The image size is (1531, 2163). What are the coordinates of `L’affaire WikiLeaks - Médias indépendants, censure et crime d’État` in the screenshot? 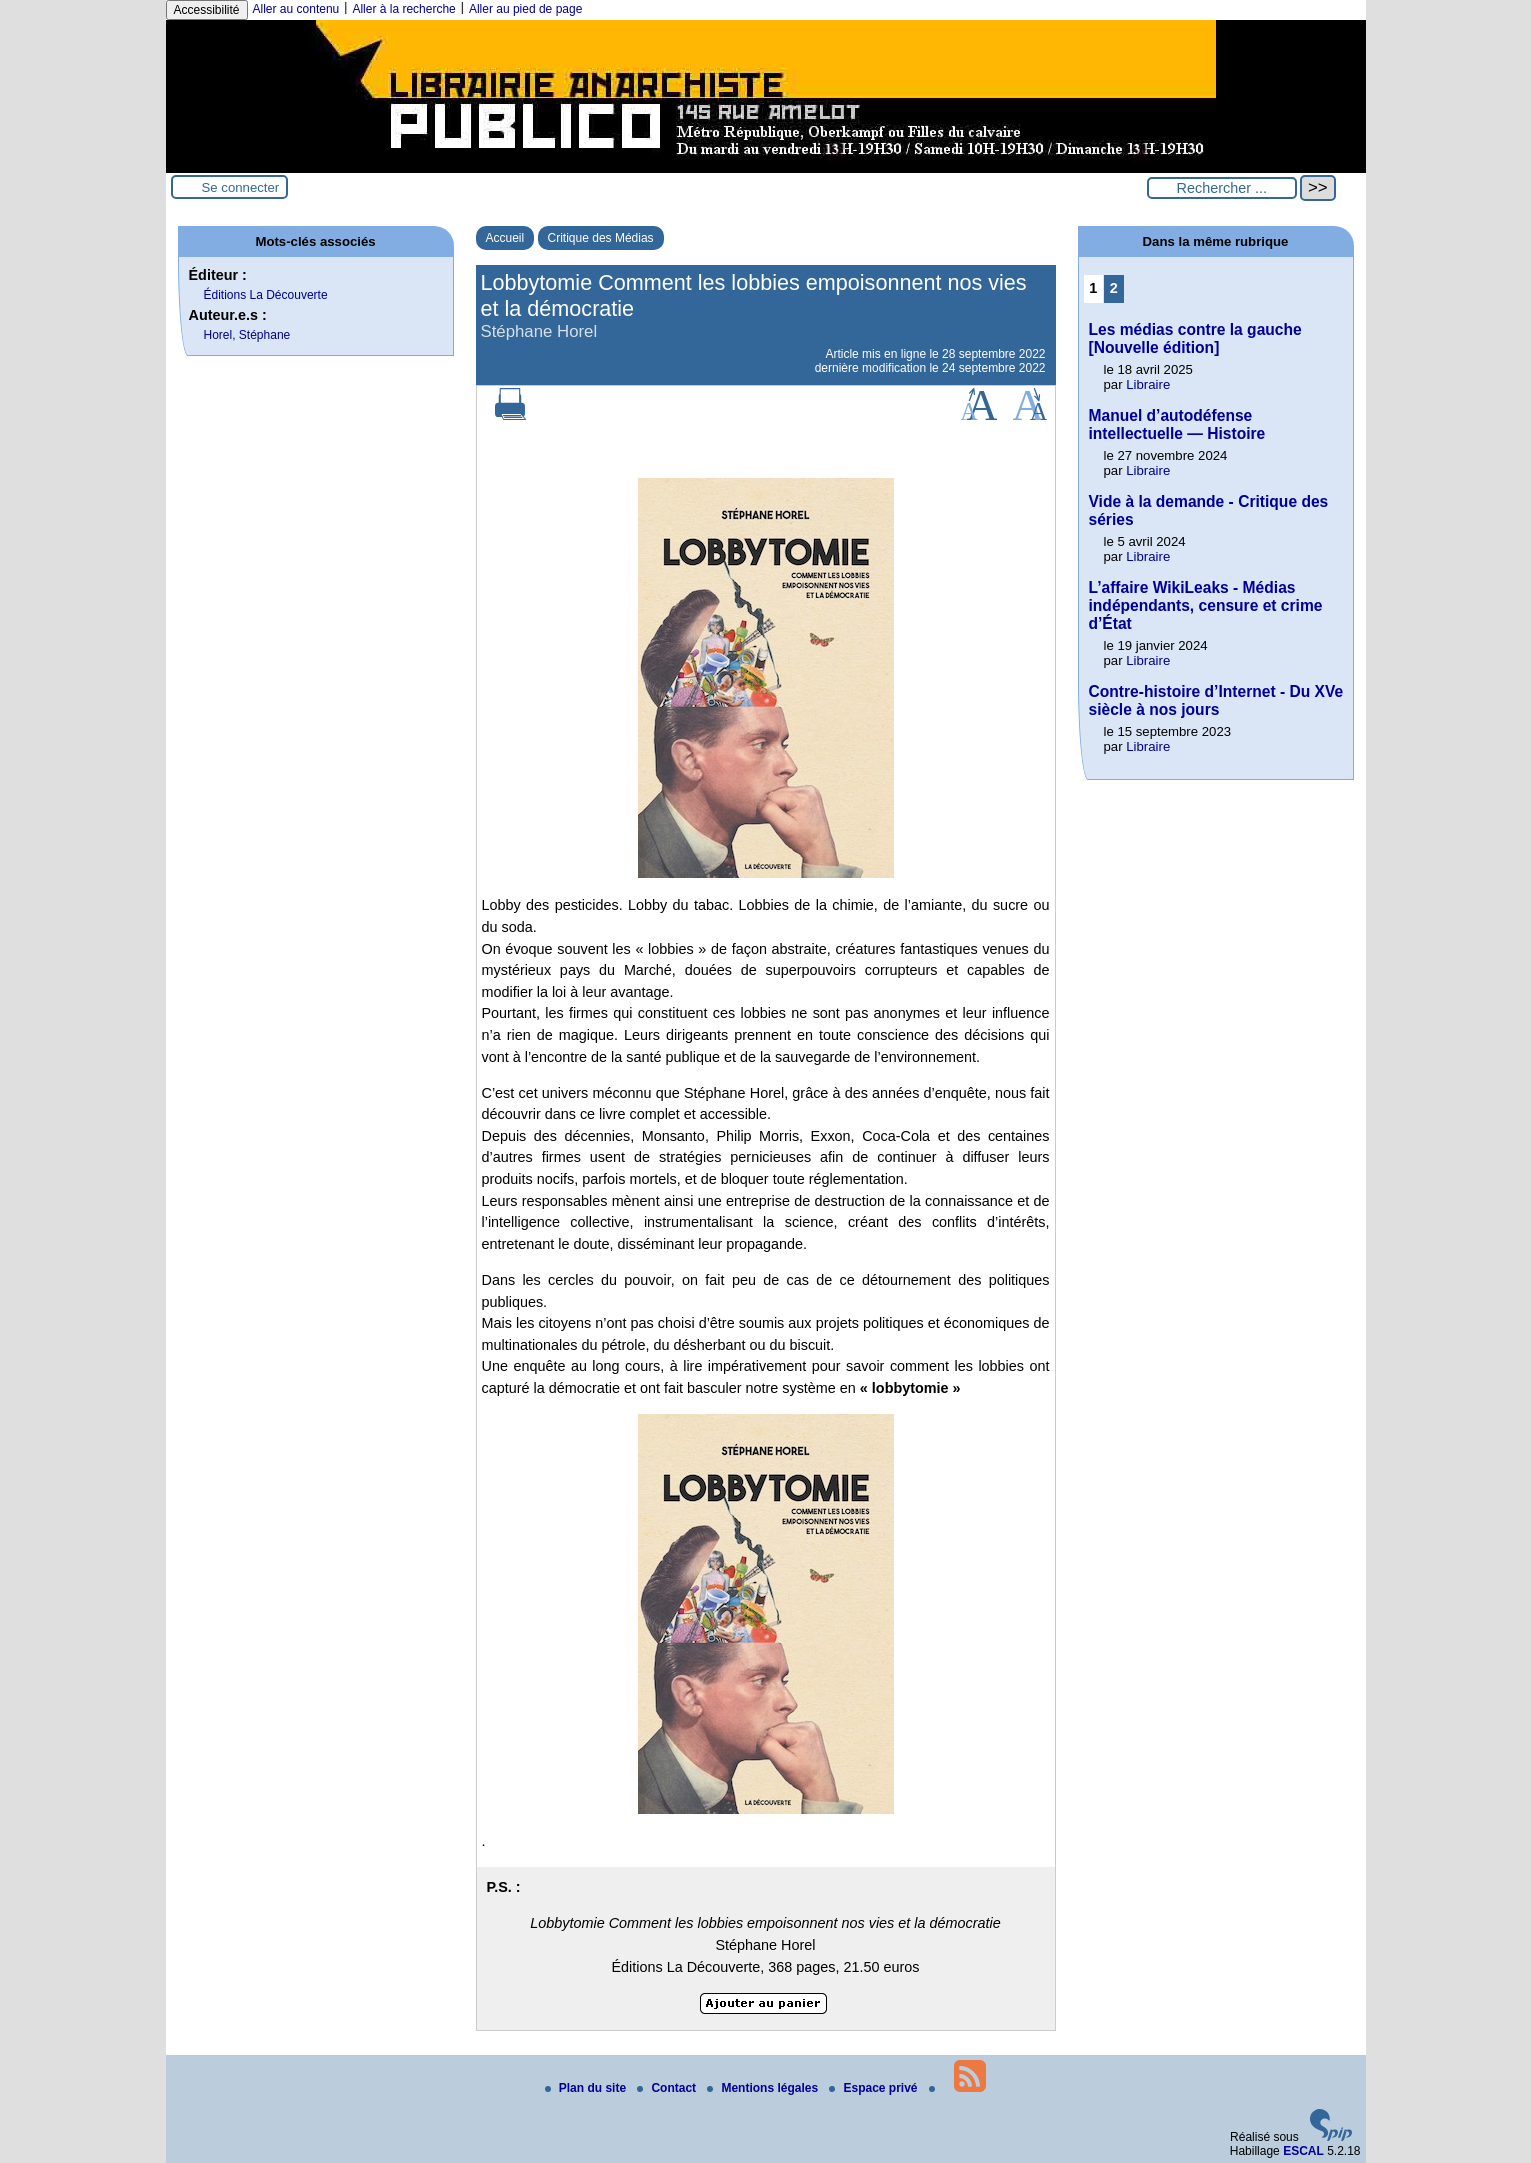 It's located at (1206, 605).